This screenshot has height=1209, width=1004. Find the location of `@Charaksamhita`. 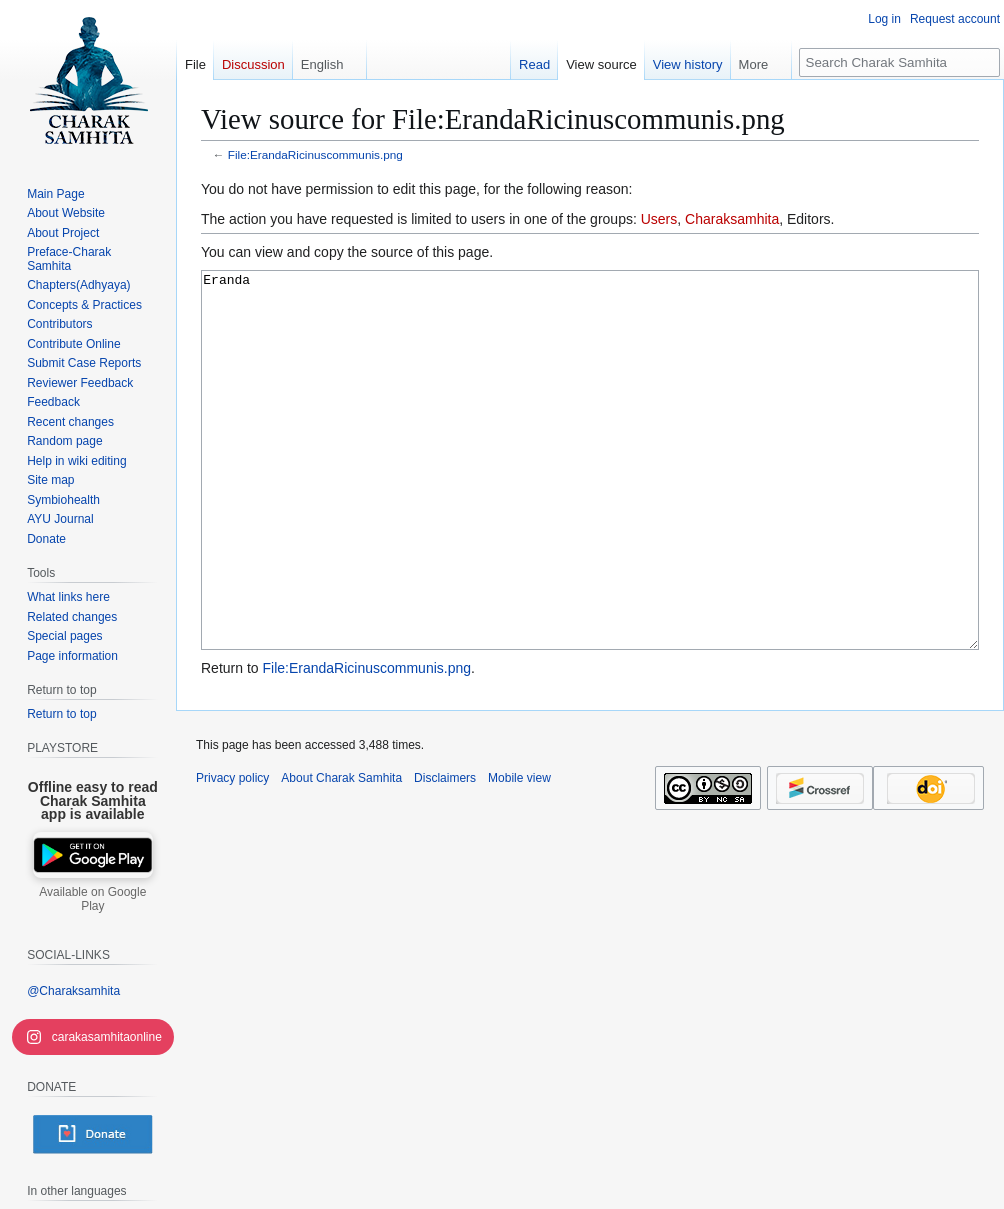

@Charaksamhita is located at coordinates (73, 991).